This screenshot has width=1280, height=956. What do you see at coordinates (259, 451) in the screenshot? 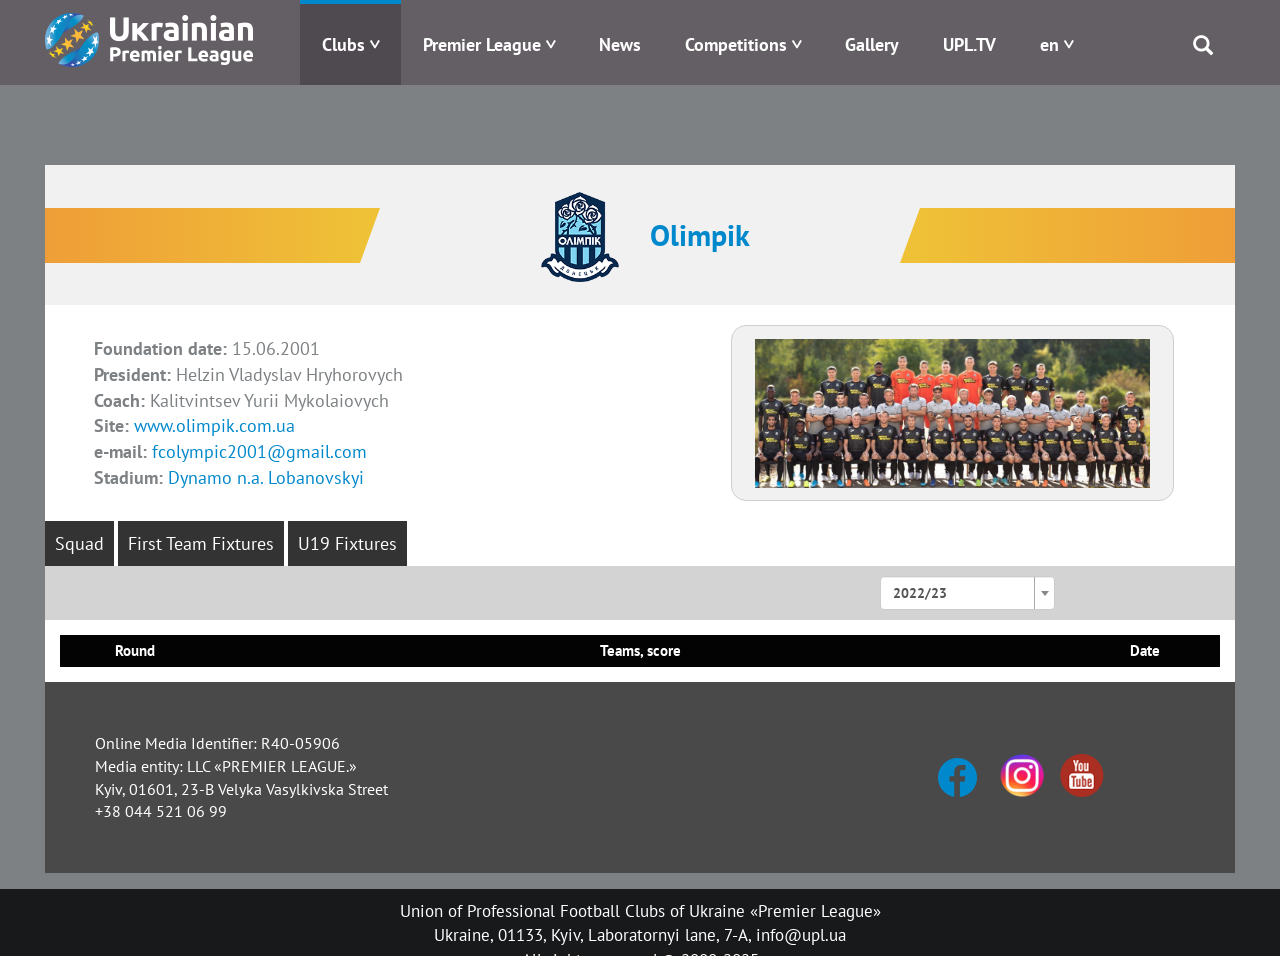
I see `fcolympic2001@gmail.com` at bounding box center [259, 451].